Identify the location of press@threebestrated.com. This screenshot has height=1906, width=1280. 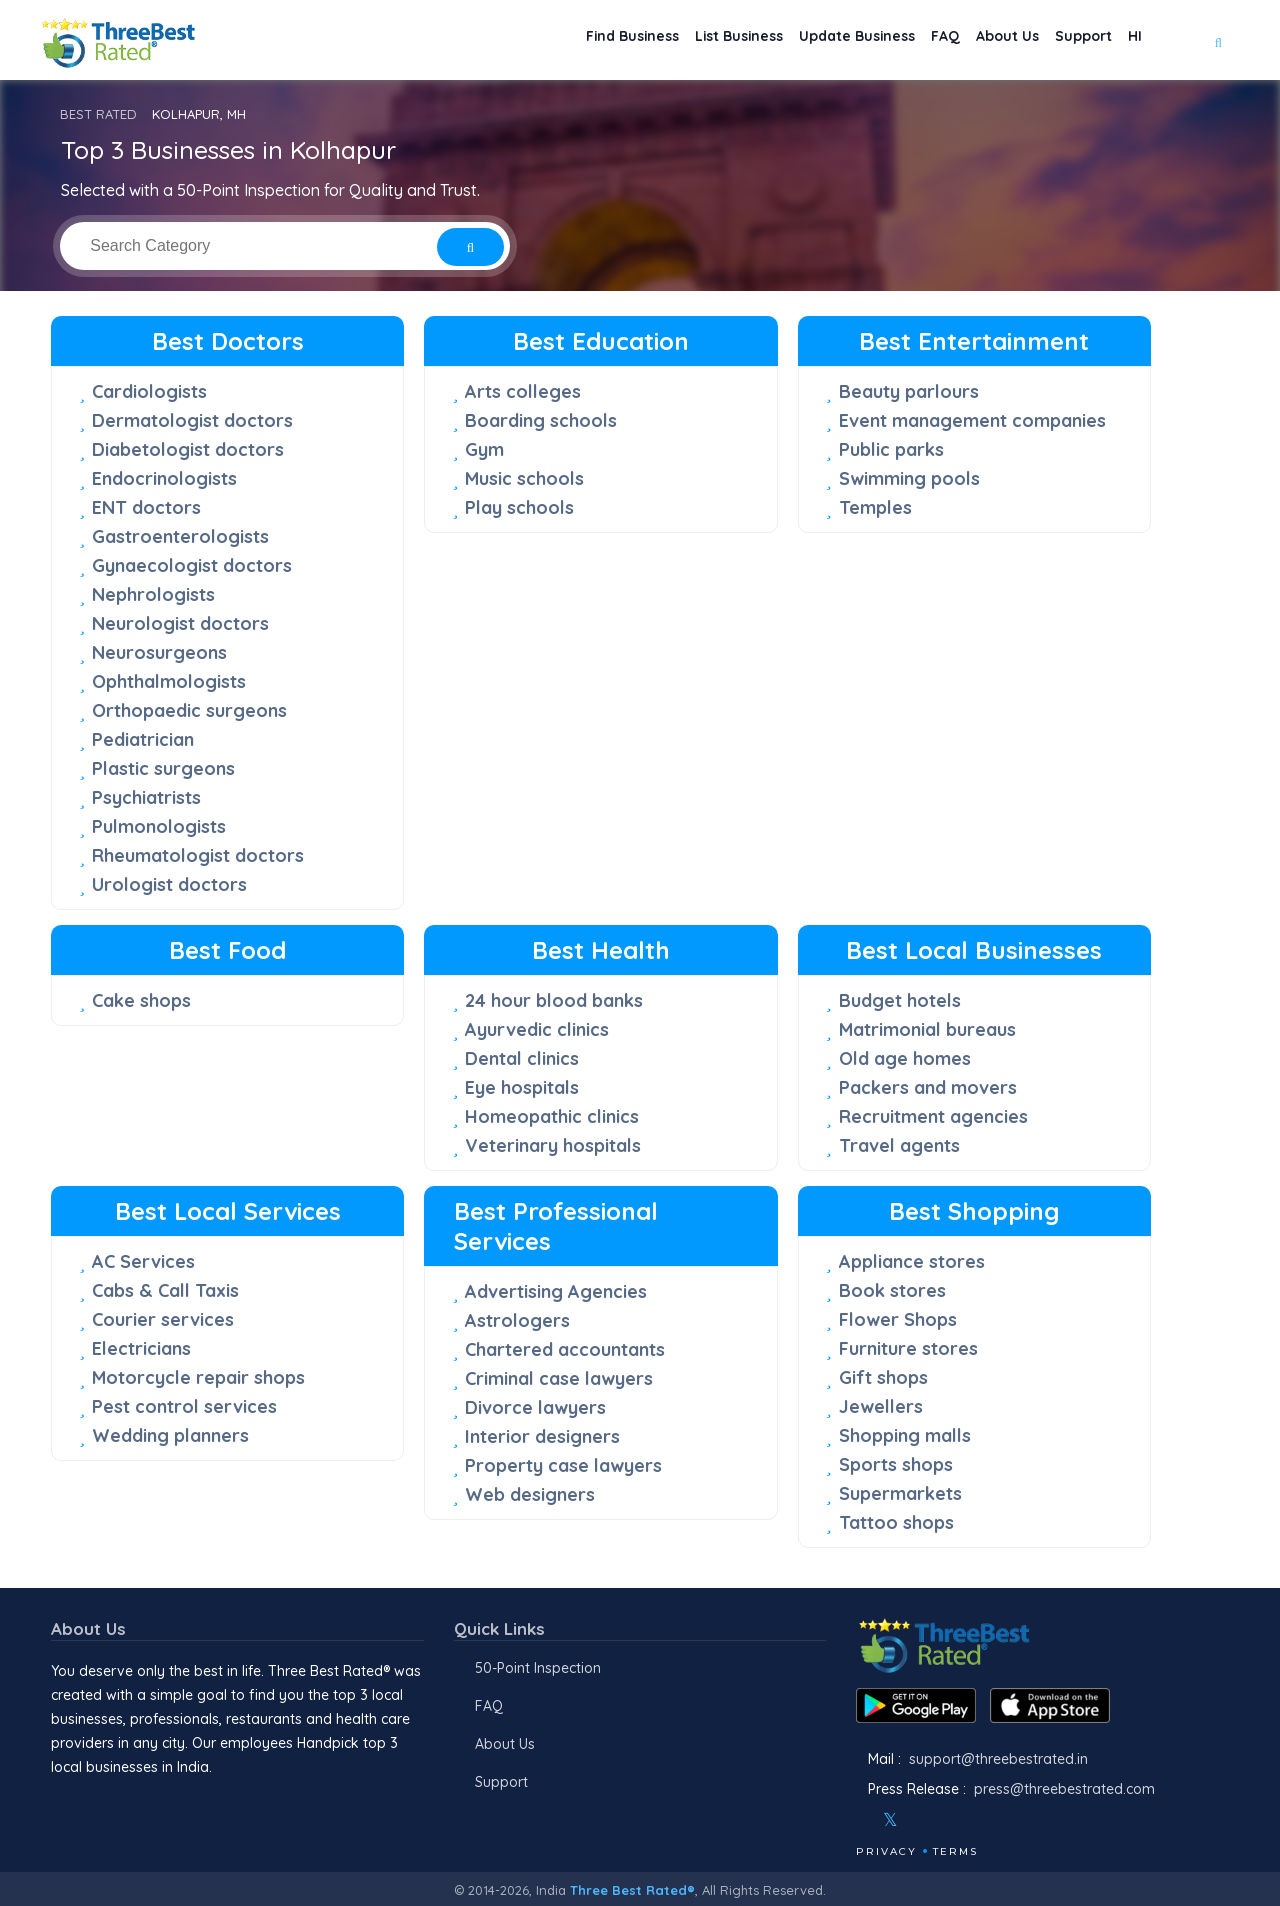
(1064, 1789).